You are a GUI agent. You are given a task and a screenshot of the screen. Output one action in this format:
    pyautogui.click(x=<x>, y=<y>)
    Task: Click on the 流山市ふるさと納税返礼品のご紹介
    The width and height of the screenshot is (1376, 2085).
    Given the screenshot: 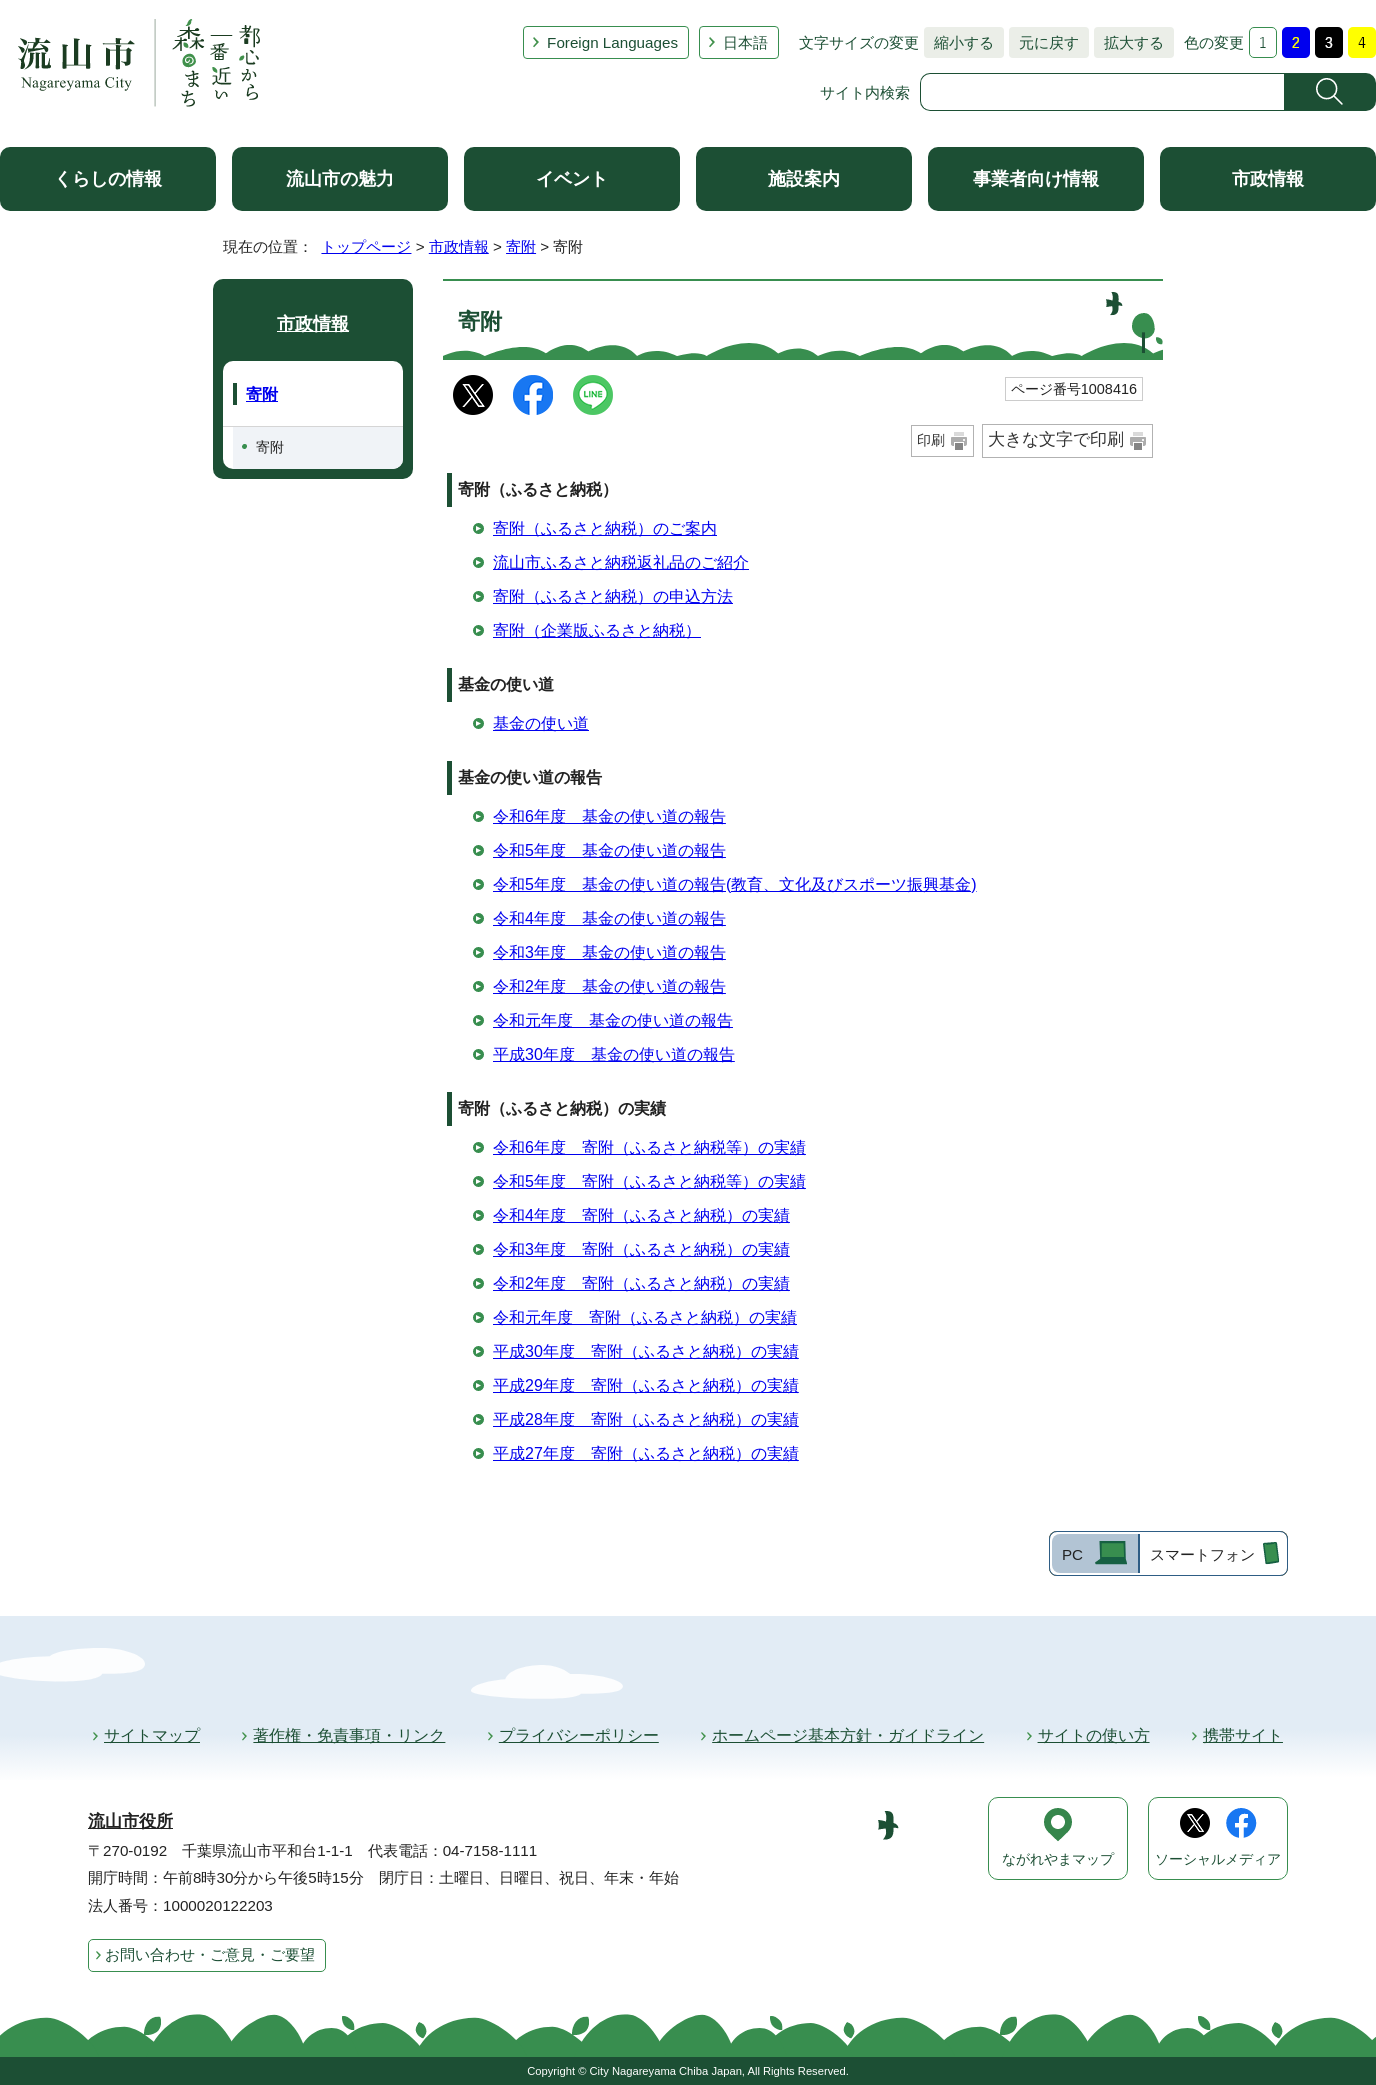 What is the action you would take?
    pyautogui.click(x=621, y=562)
    